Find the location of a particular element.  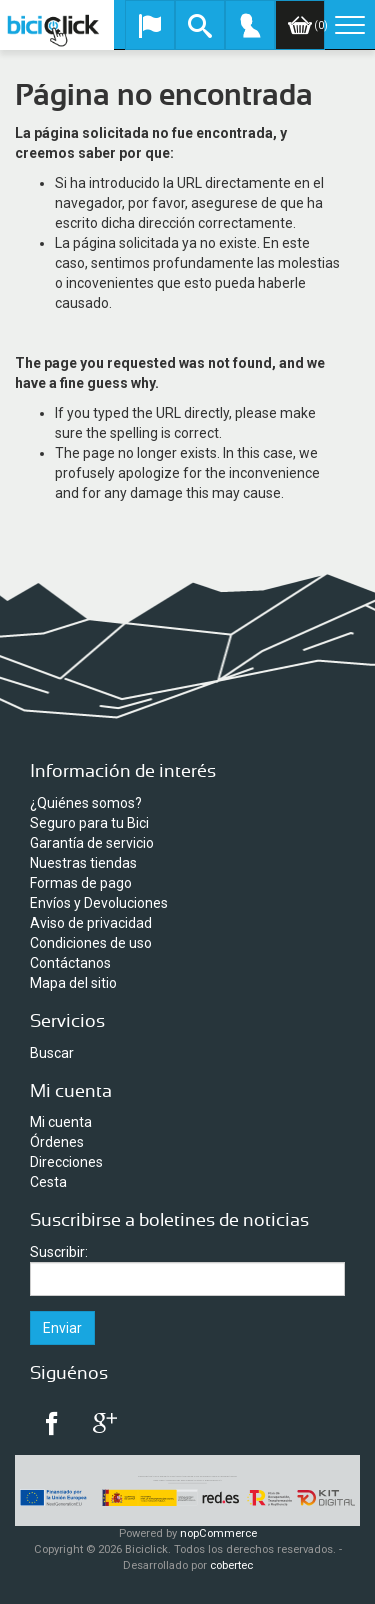

Mi cuenta is located at coordinates (61, 1122).